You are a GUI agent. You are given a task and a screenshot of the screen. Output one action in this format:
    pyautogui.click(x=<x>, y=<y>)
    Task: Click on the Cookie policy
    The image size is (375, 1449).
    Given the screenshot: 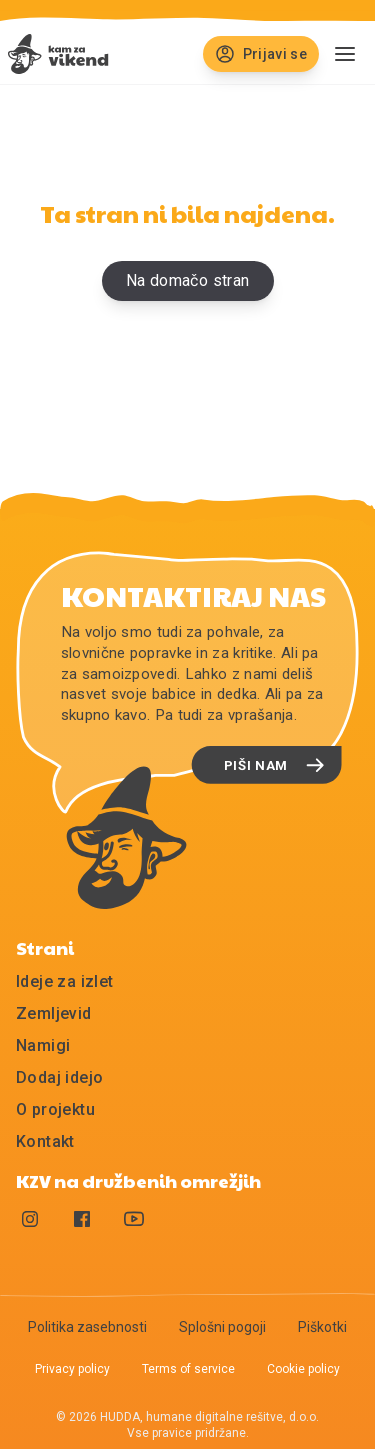 What is the action you would take?
    pyautogui.click(x=303, y=1369)
    